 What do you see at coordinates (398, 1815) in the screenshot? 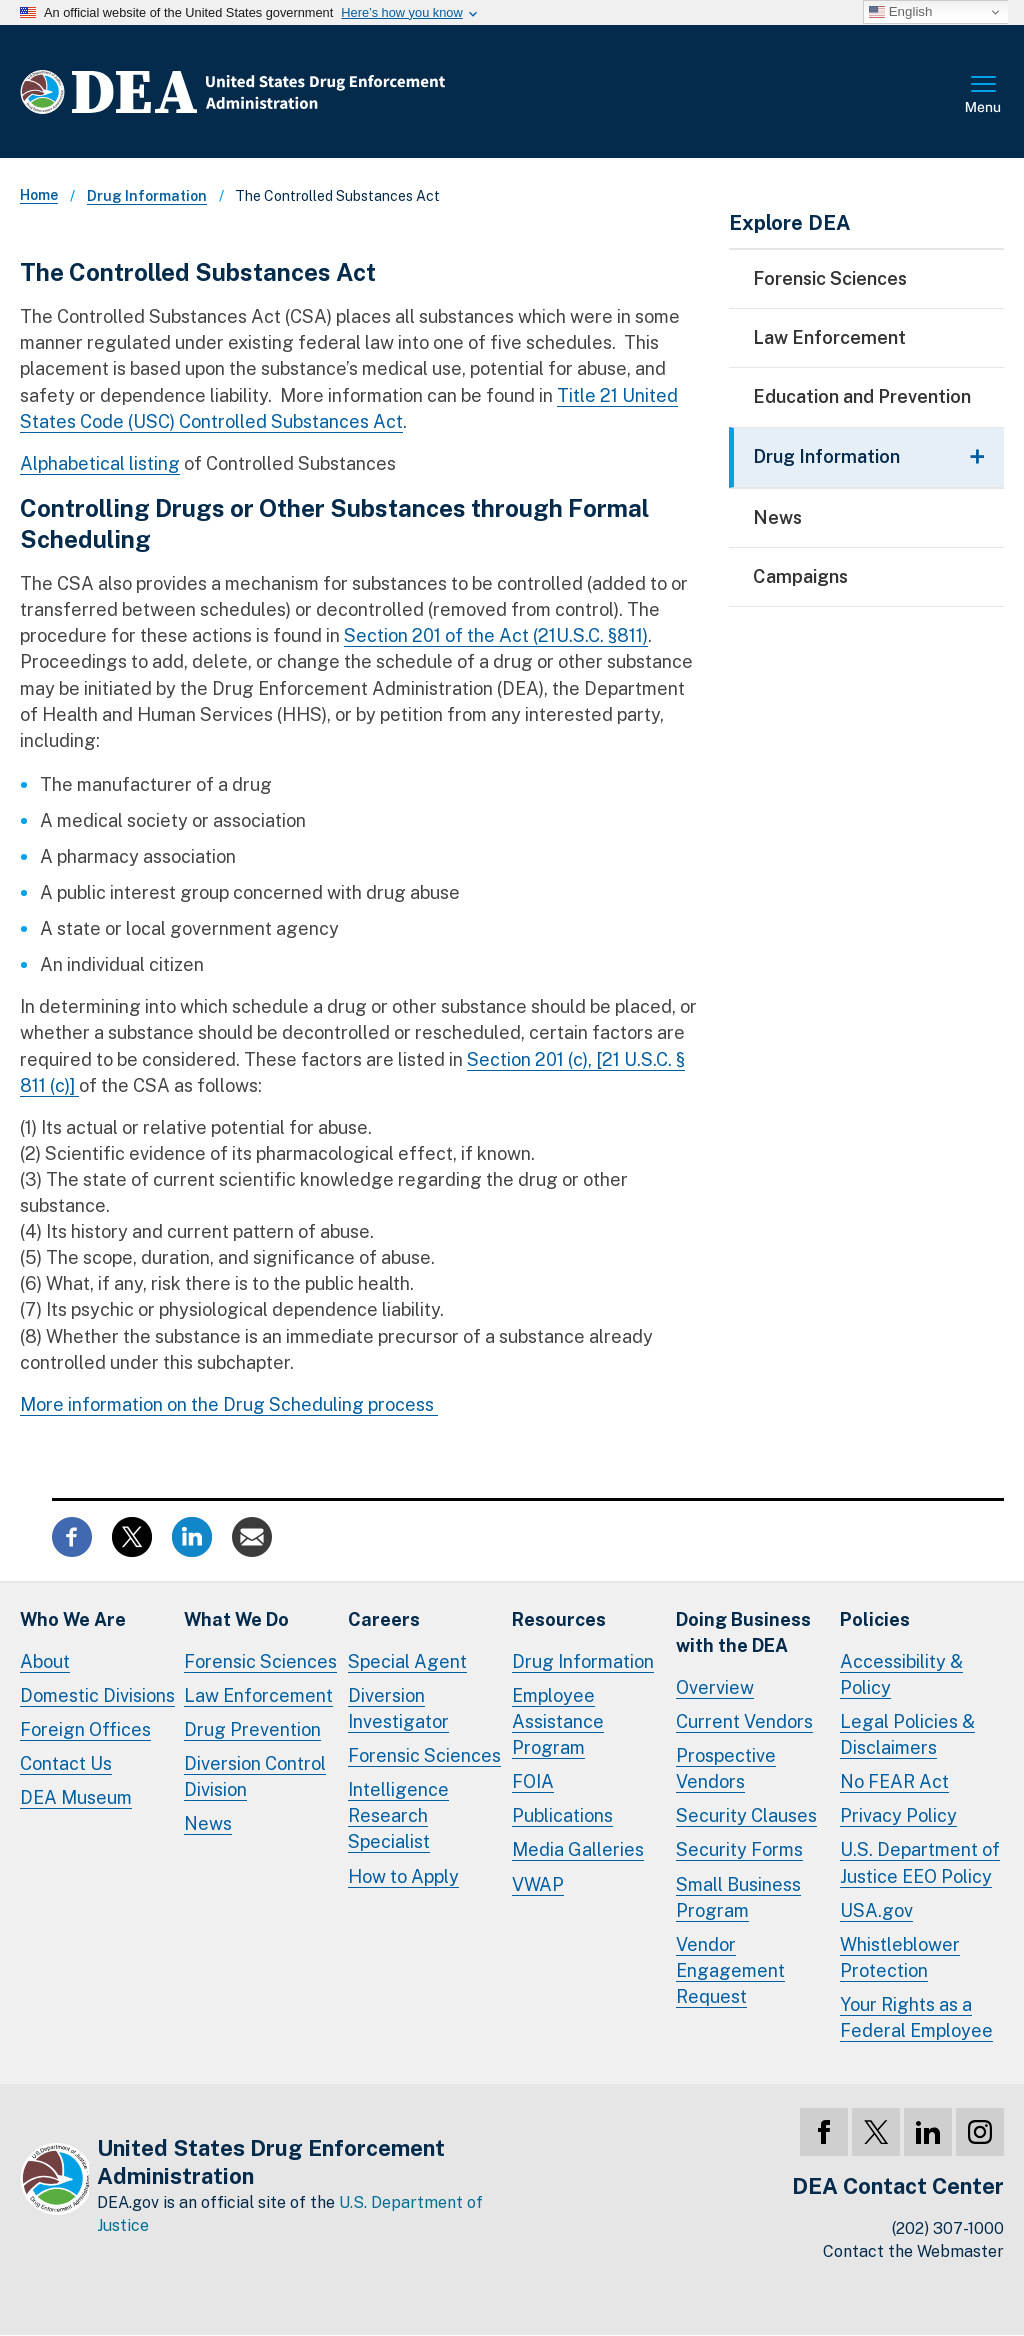
I see `Intelligence Research Specialist` at bounding box center [398, 1815].